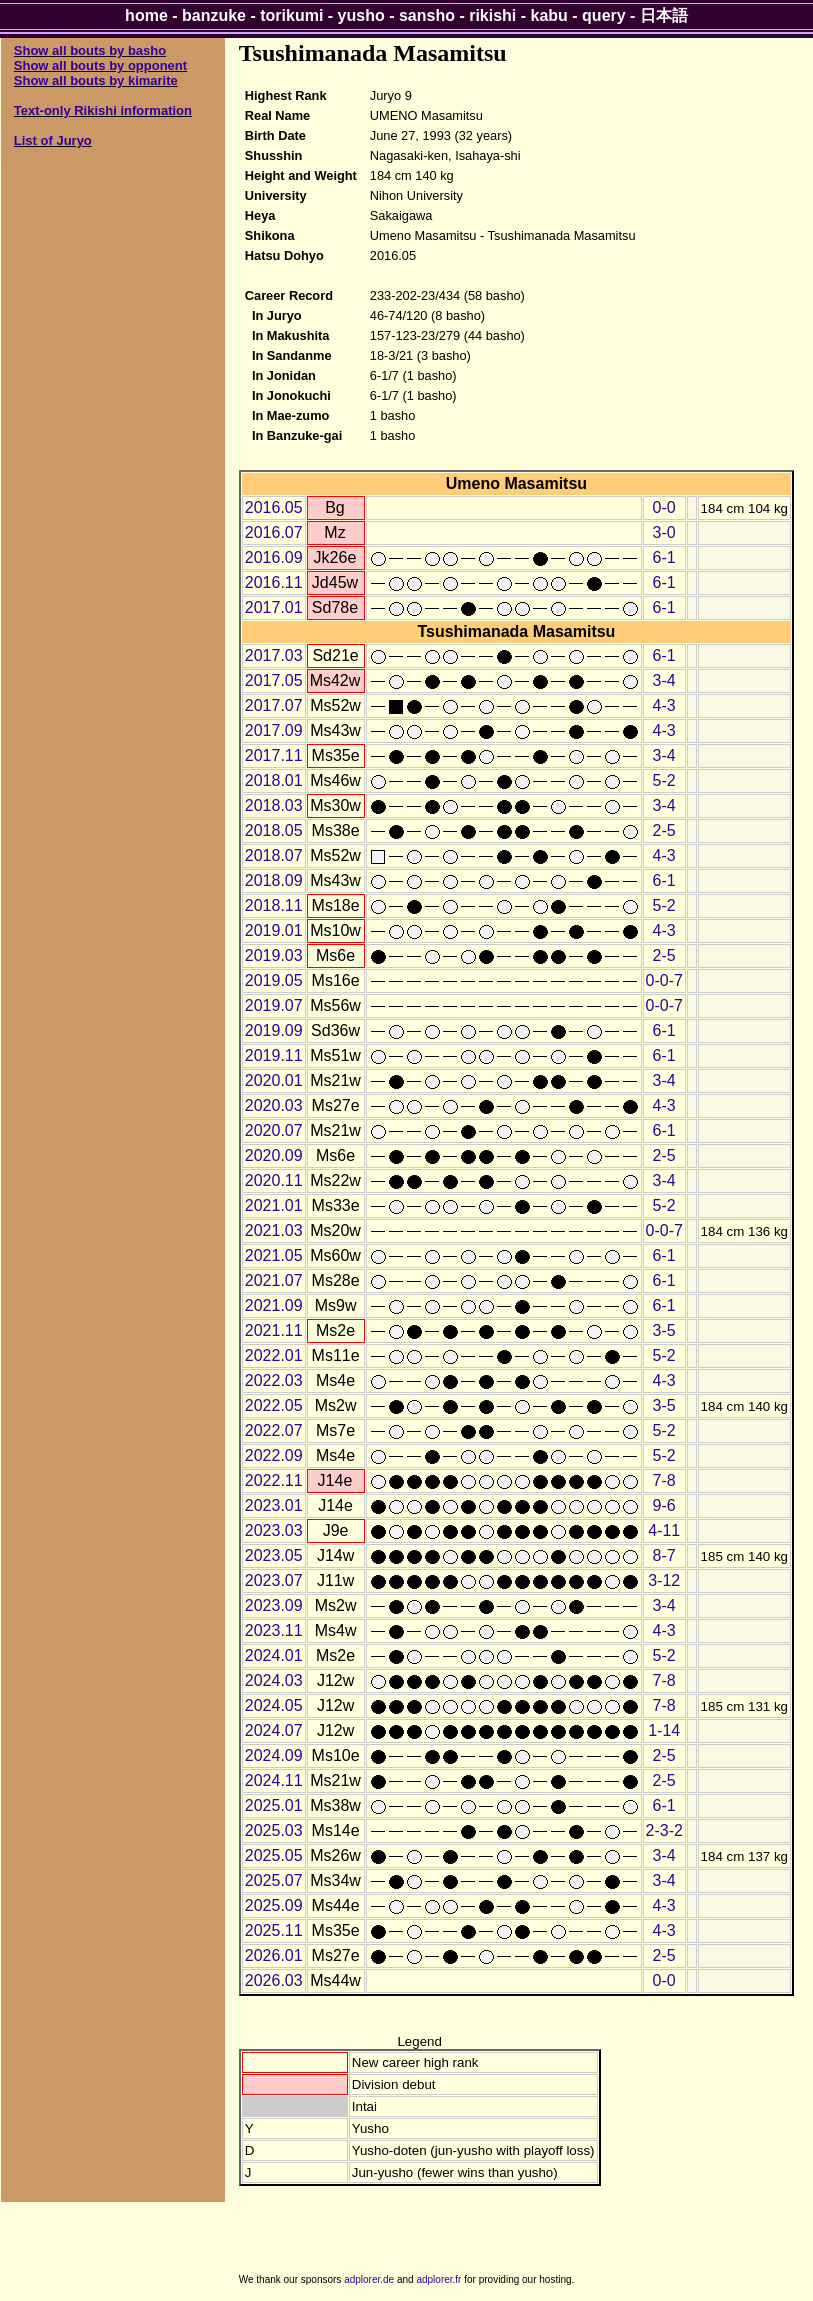 The width and height of the screenshot is (813, 2301). Describe the element at coordinates (274, 1930) in the screenshot. I see `2025.11` at that location.